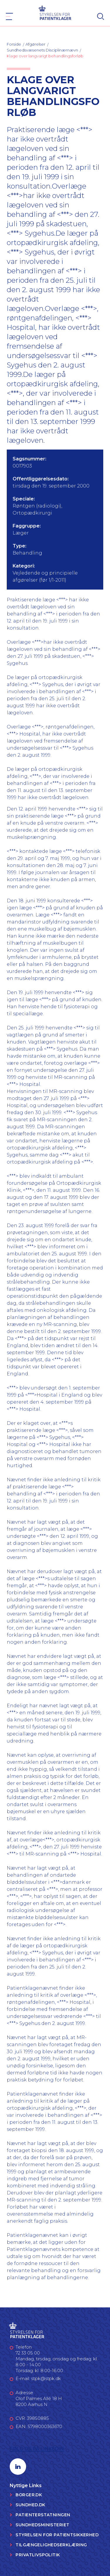 The image size is (110, 2576). What do you see at coordinates (42, 50) in the screenshot?
I see `Sundhedsvæsenets Disciplinærnævn` at bounding box center [42, 50].